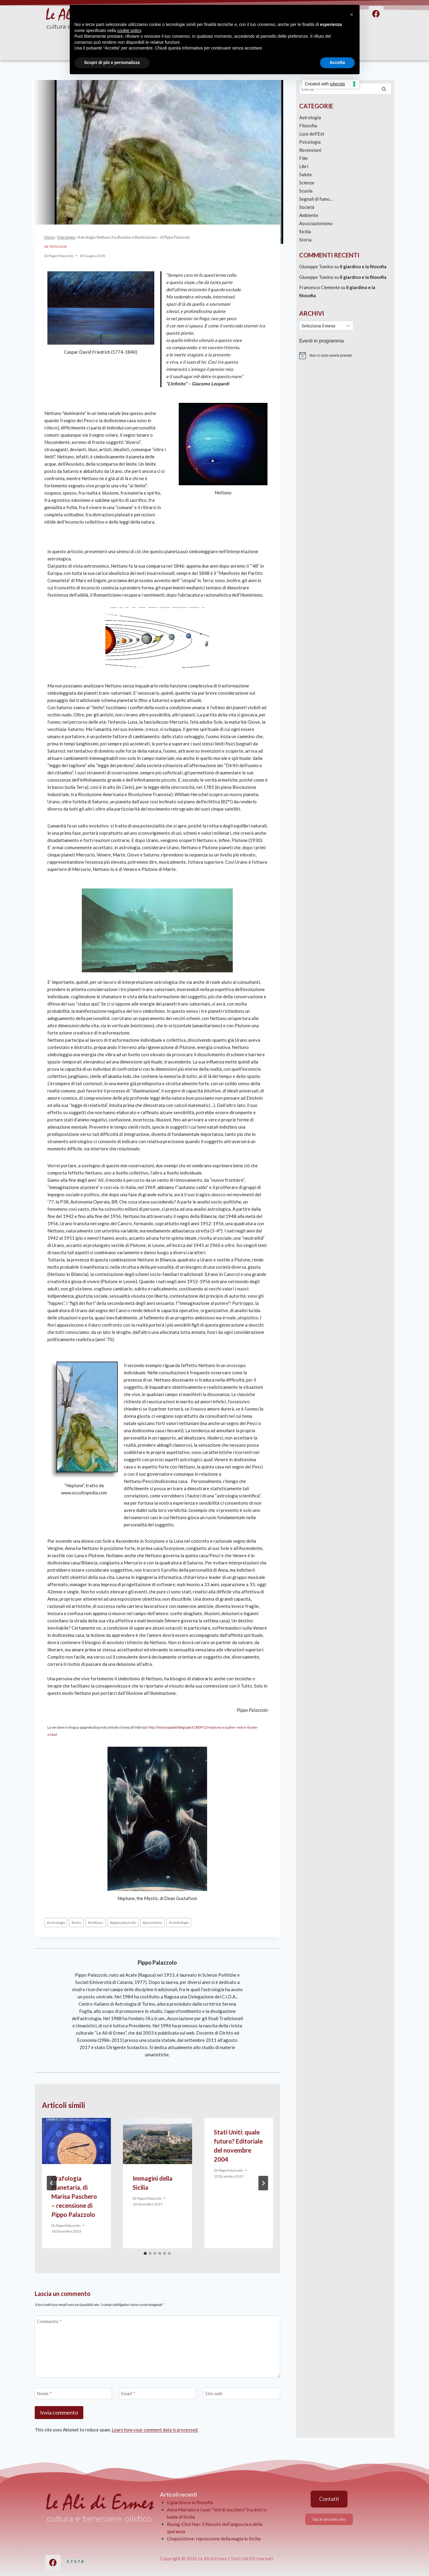  I want to click on Ambiente, so click(308, 215).